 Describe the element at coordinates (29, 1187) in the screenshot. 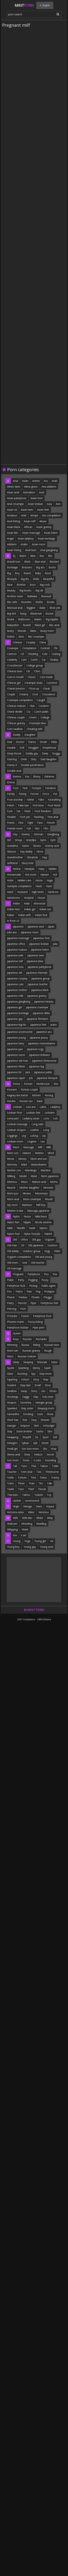

I see `Mother daughter` at that location.